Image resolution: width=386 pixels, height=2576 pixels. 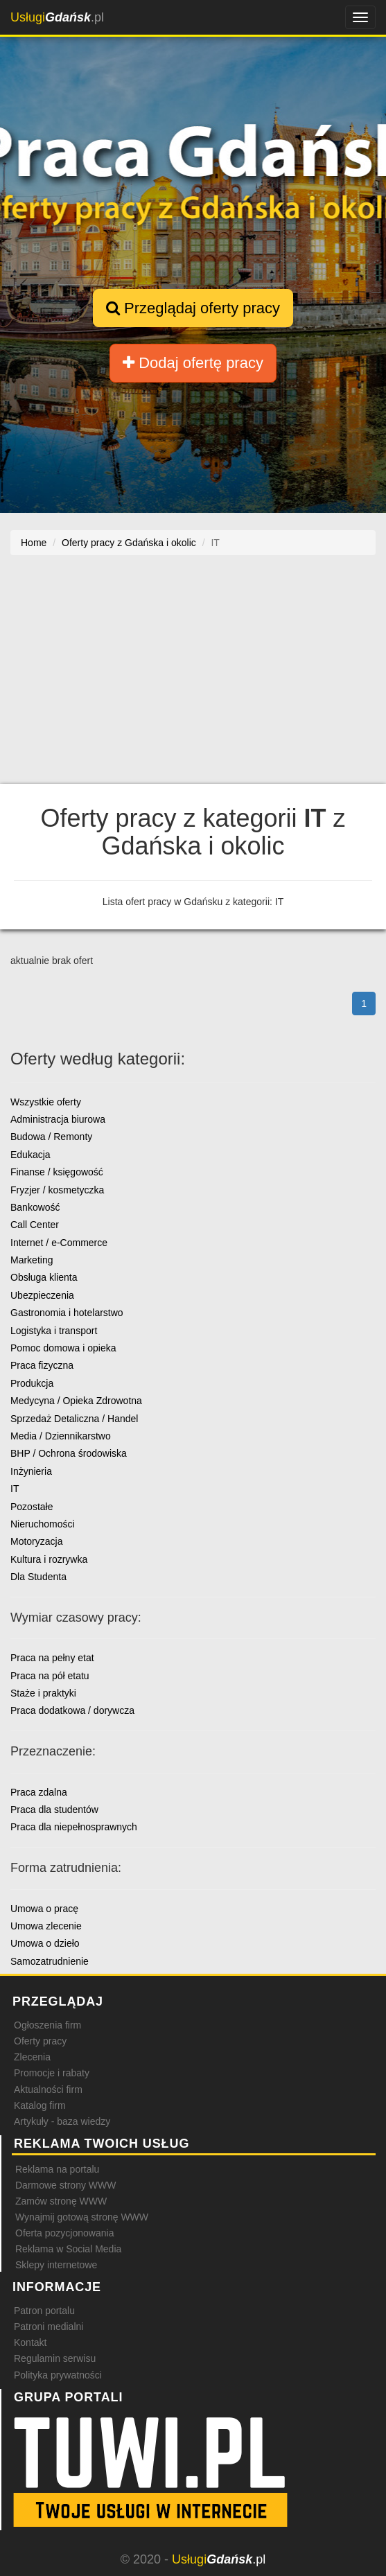 What do you see at coordinates (52, 1657) in the screenshot?
I see `Praca na pełny etat` at bounding box center [52, 1657].